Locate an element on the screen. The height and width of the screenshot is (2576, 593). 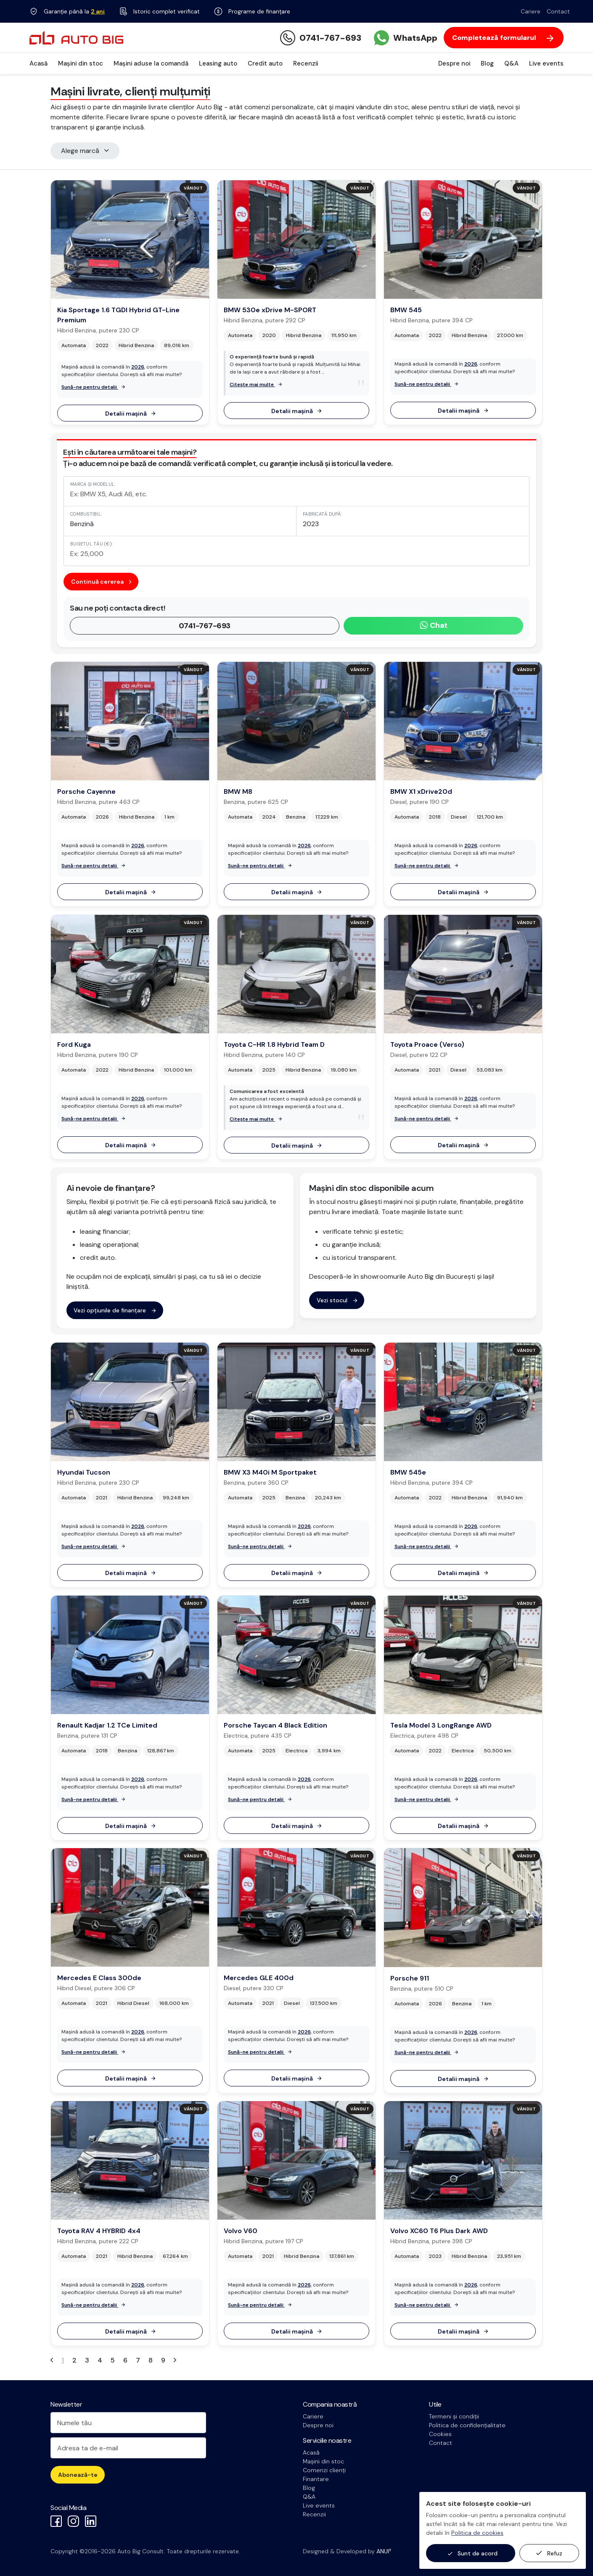
BMW 545 is located at coordinates (406, 310).